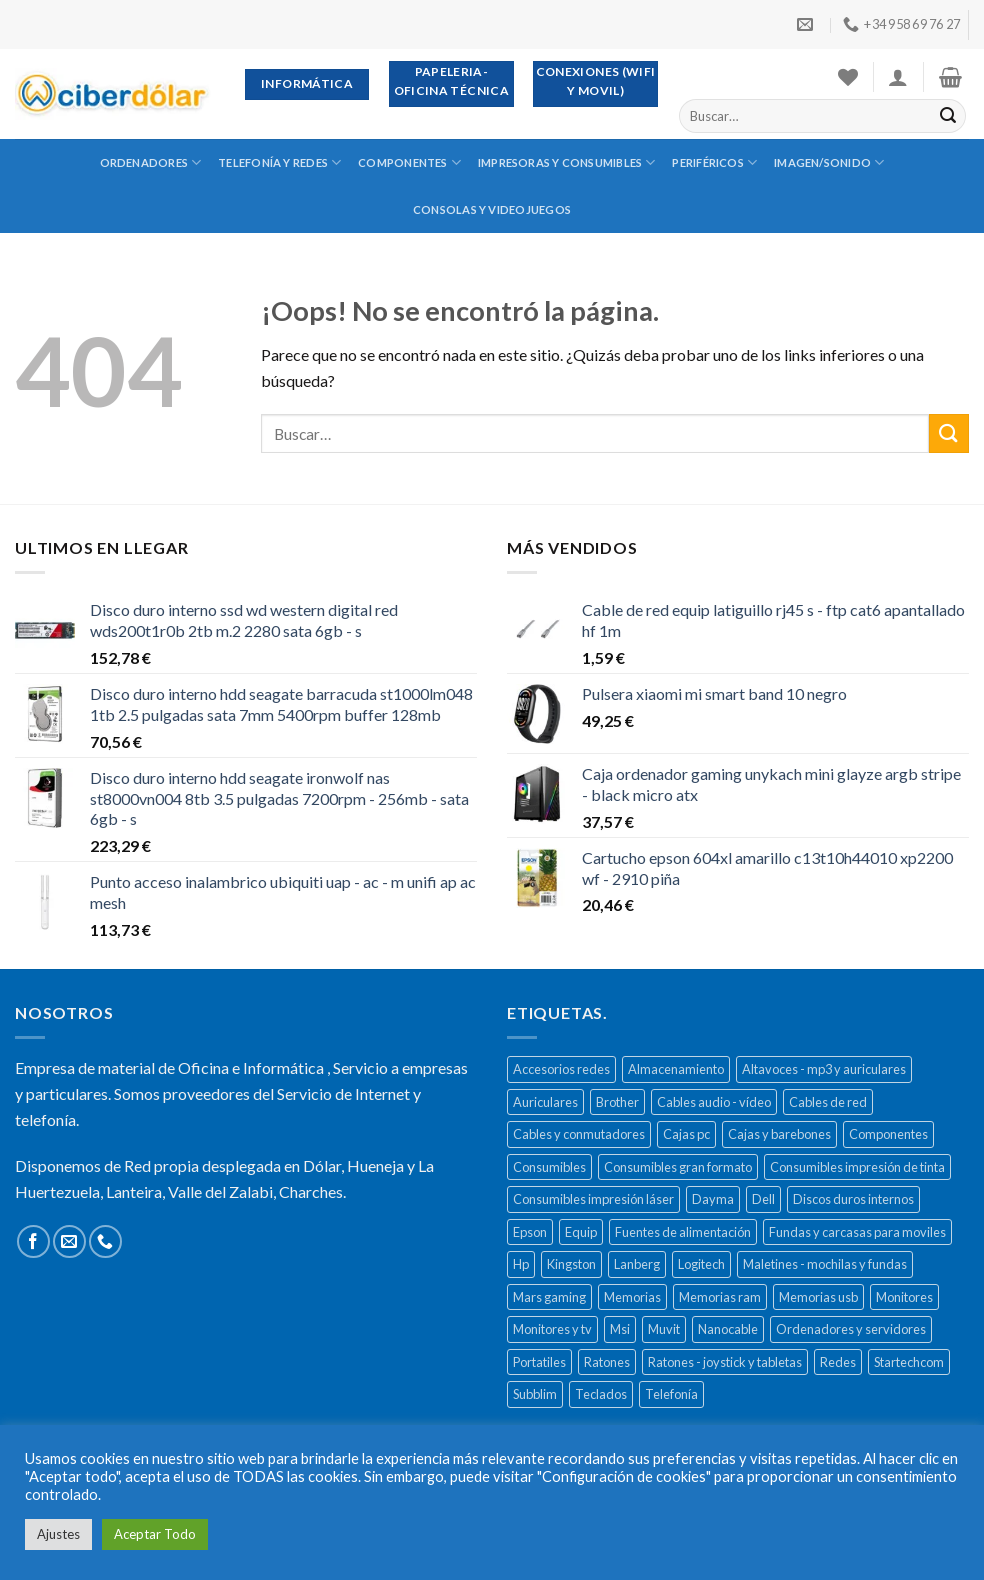 Image resolution: width=984 pixels, height=1580 pixels. Describe the element at coordinates (545, 1102) in the screenshot. I see `Auriculares [Auriculares (323 productos)]` at that location.